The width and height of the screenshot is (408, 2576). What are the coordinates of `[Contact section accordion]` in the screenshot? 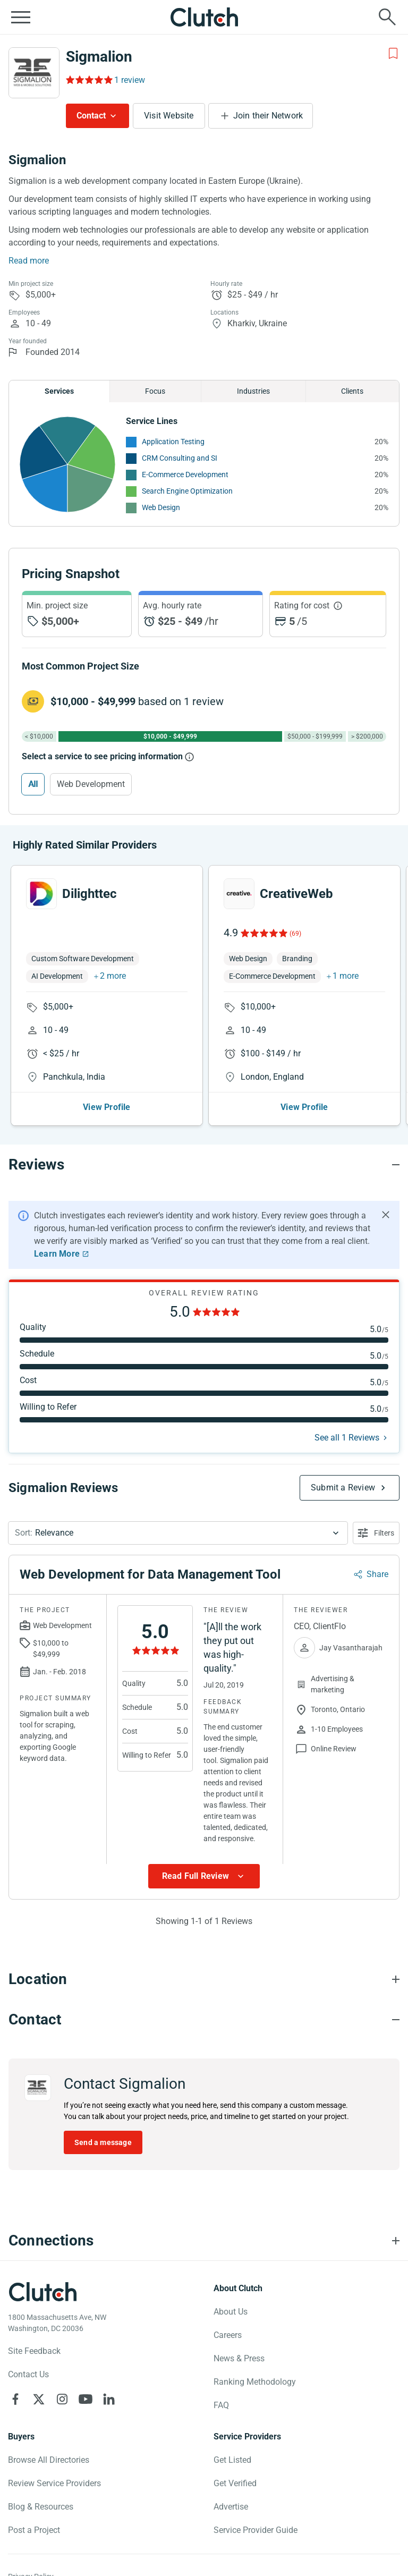 It's located at (204, 2019).